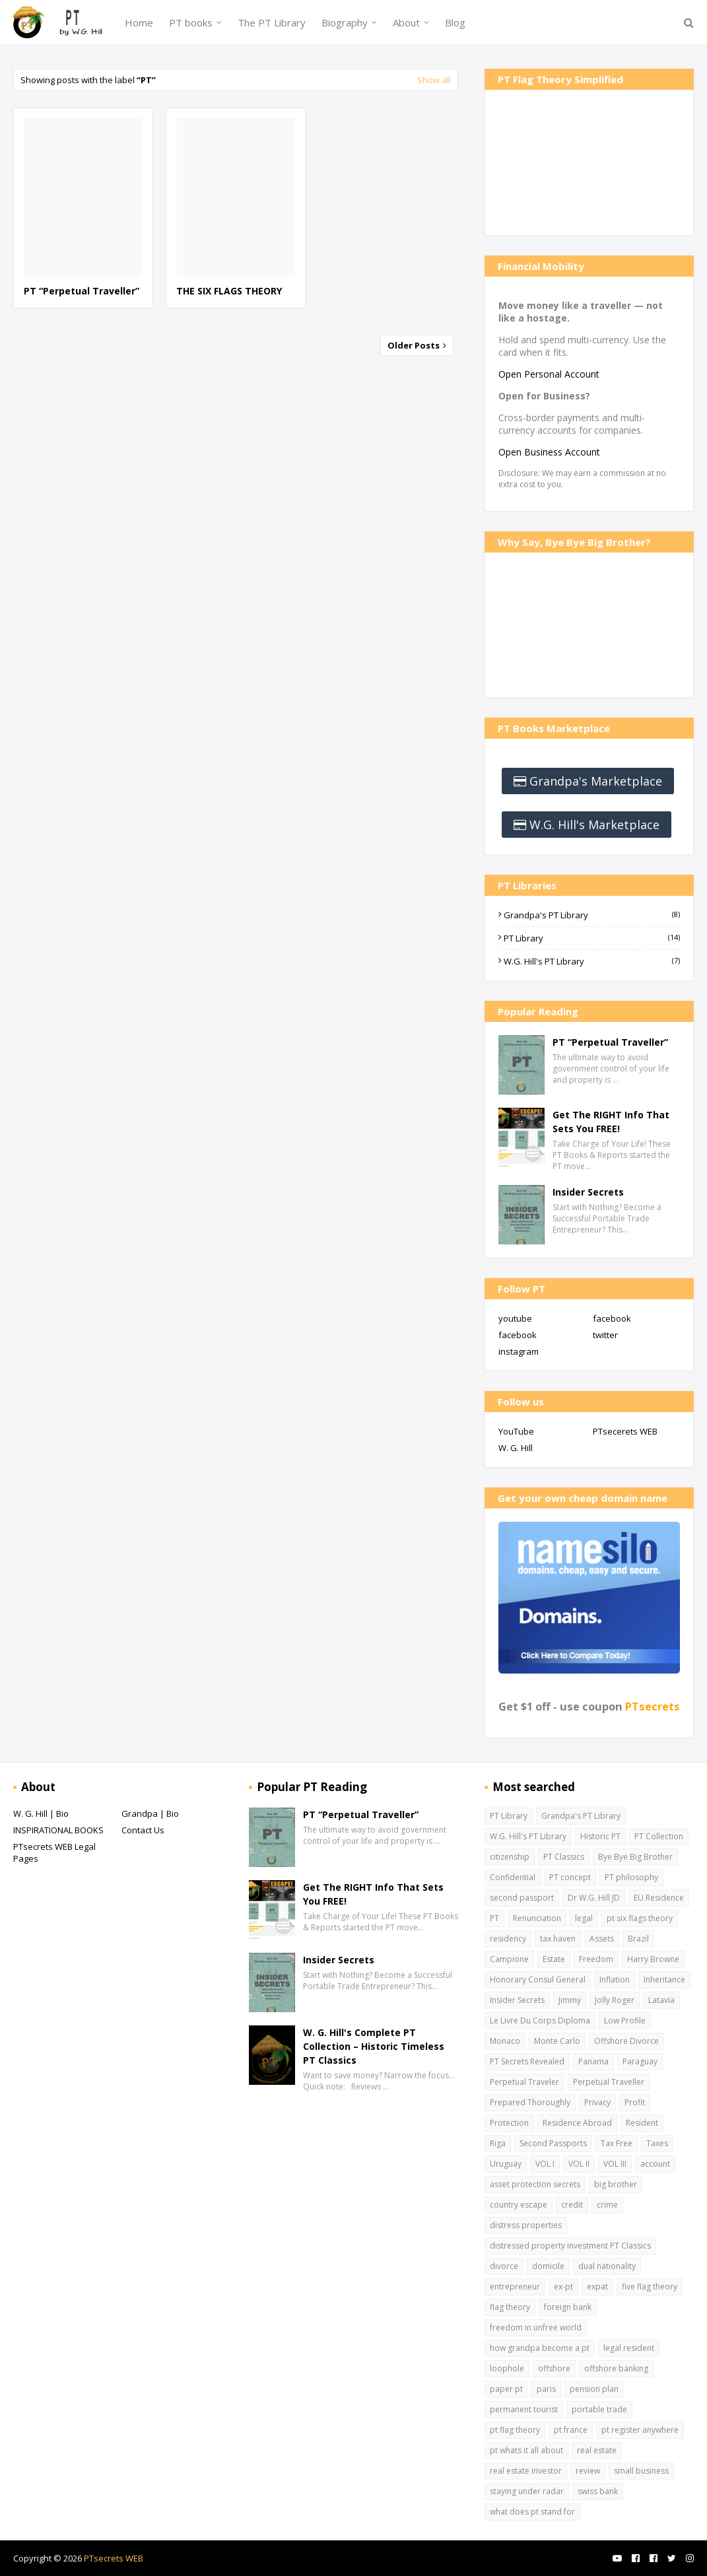 The height and width of the screenshot is (2576, 707). What do you see at coordinates (113, 2558) in the screenshot?
I see `PTsecrets WEB` at bounding box center [113, 2558].